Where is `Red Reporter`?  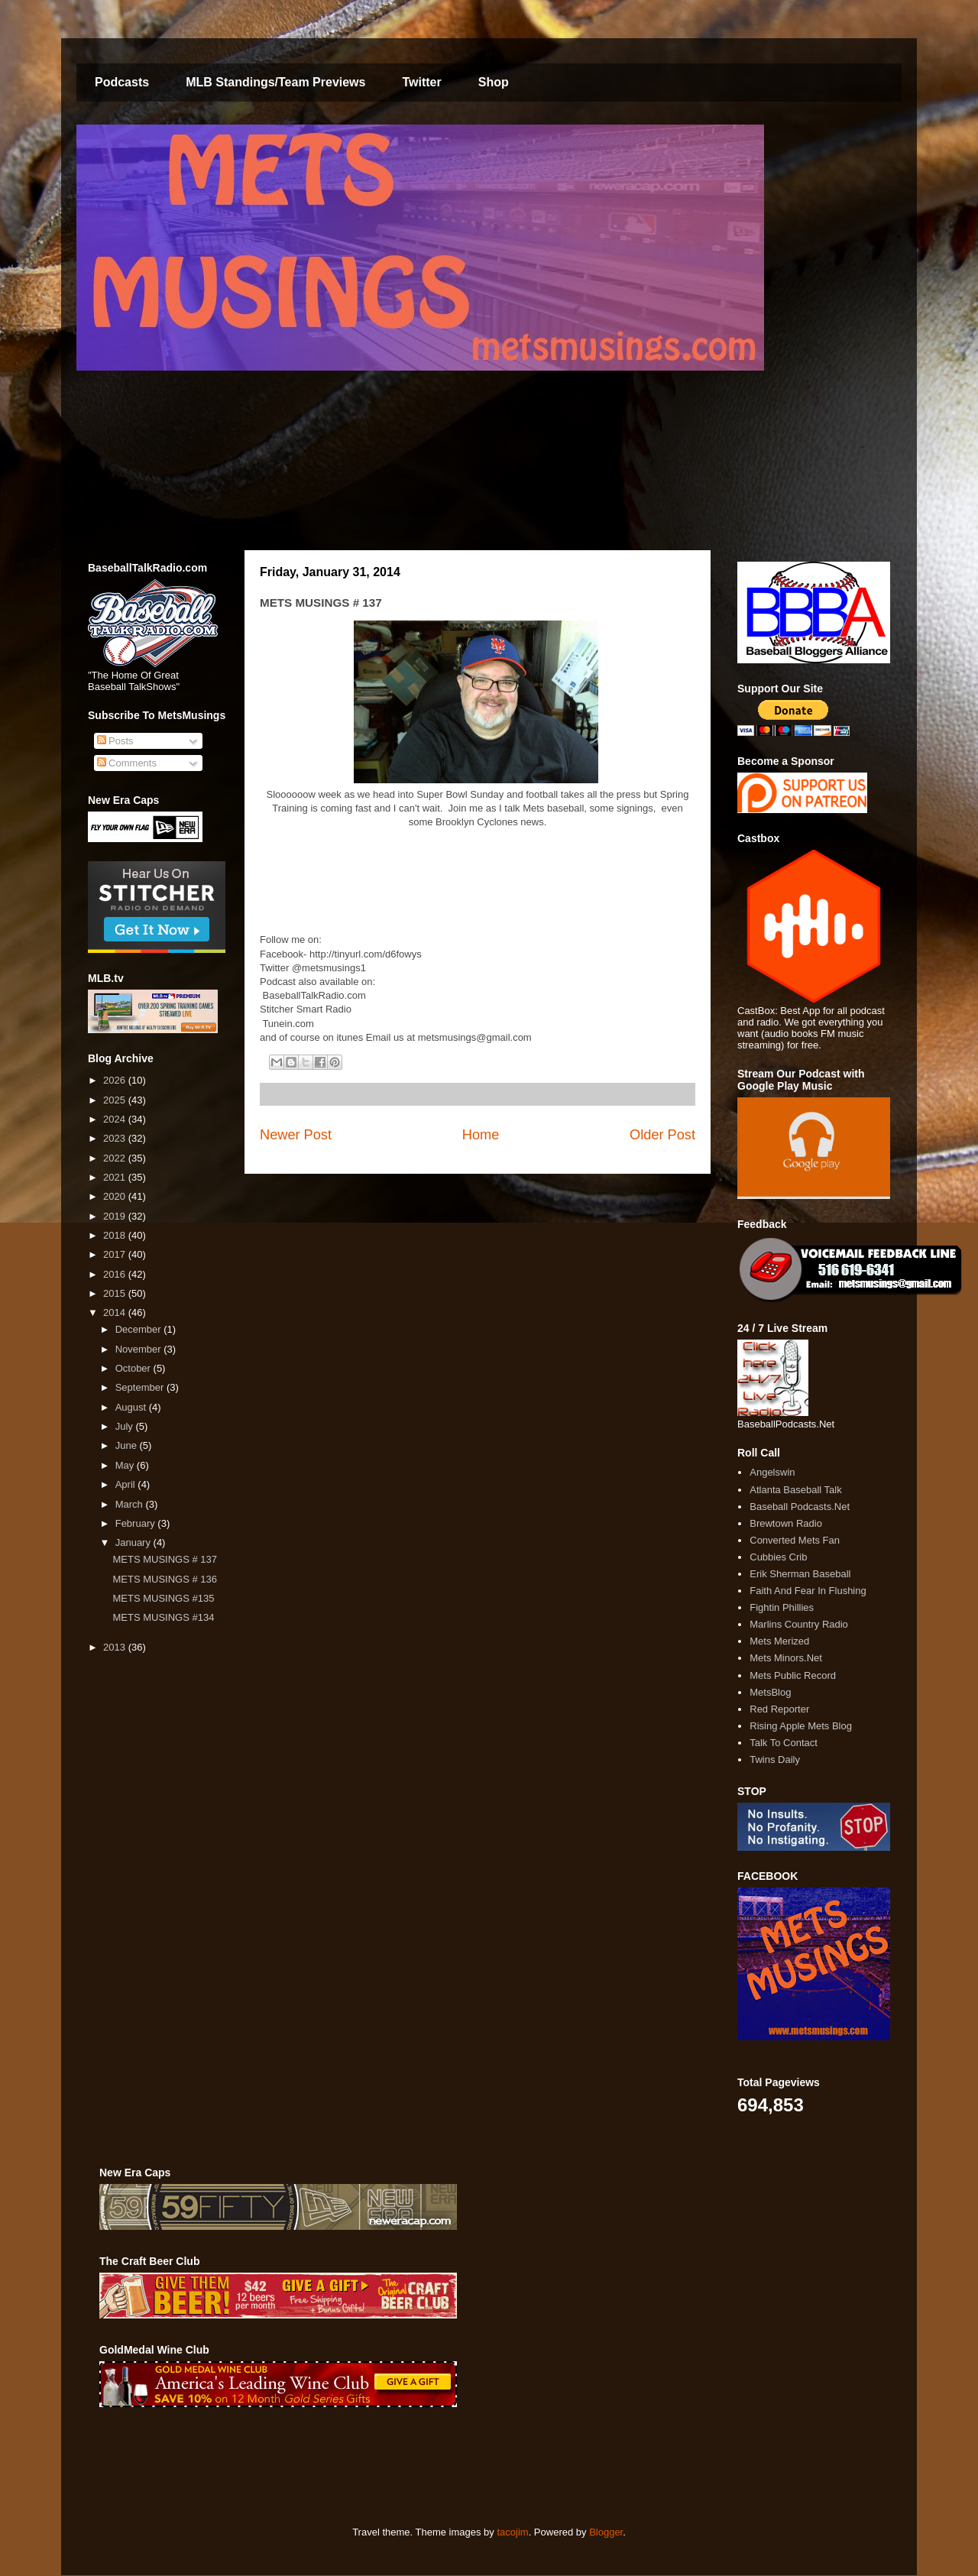 Red Reporter is located at coordinates (779, 1709).